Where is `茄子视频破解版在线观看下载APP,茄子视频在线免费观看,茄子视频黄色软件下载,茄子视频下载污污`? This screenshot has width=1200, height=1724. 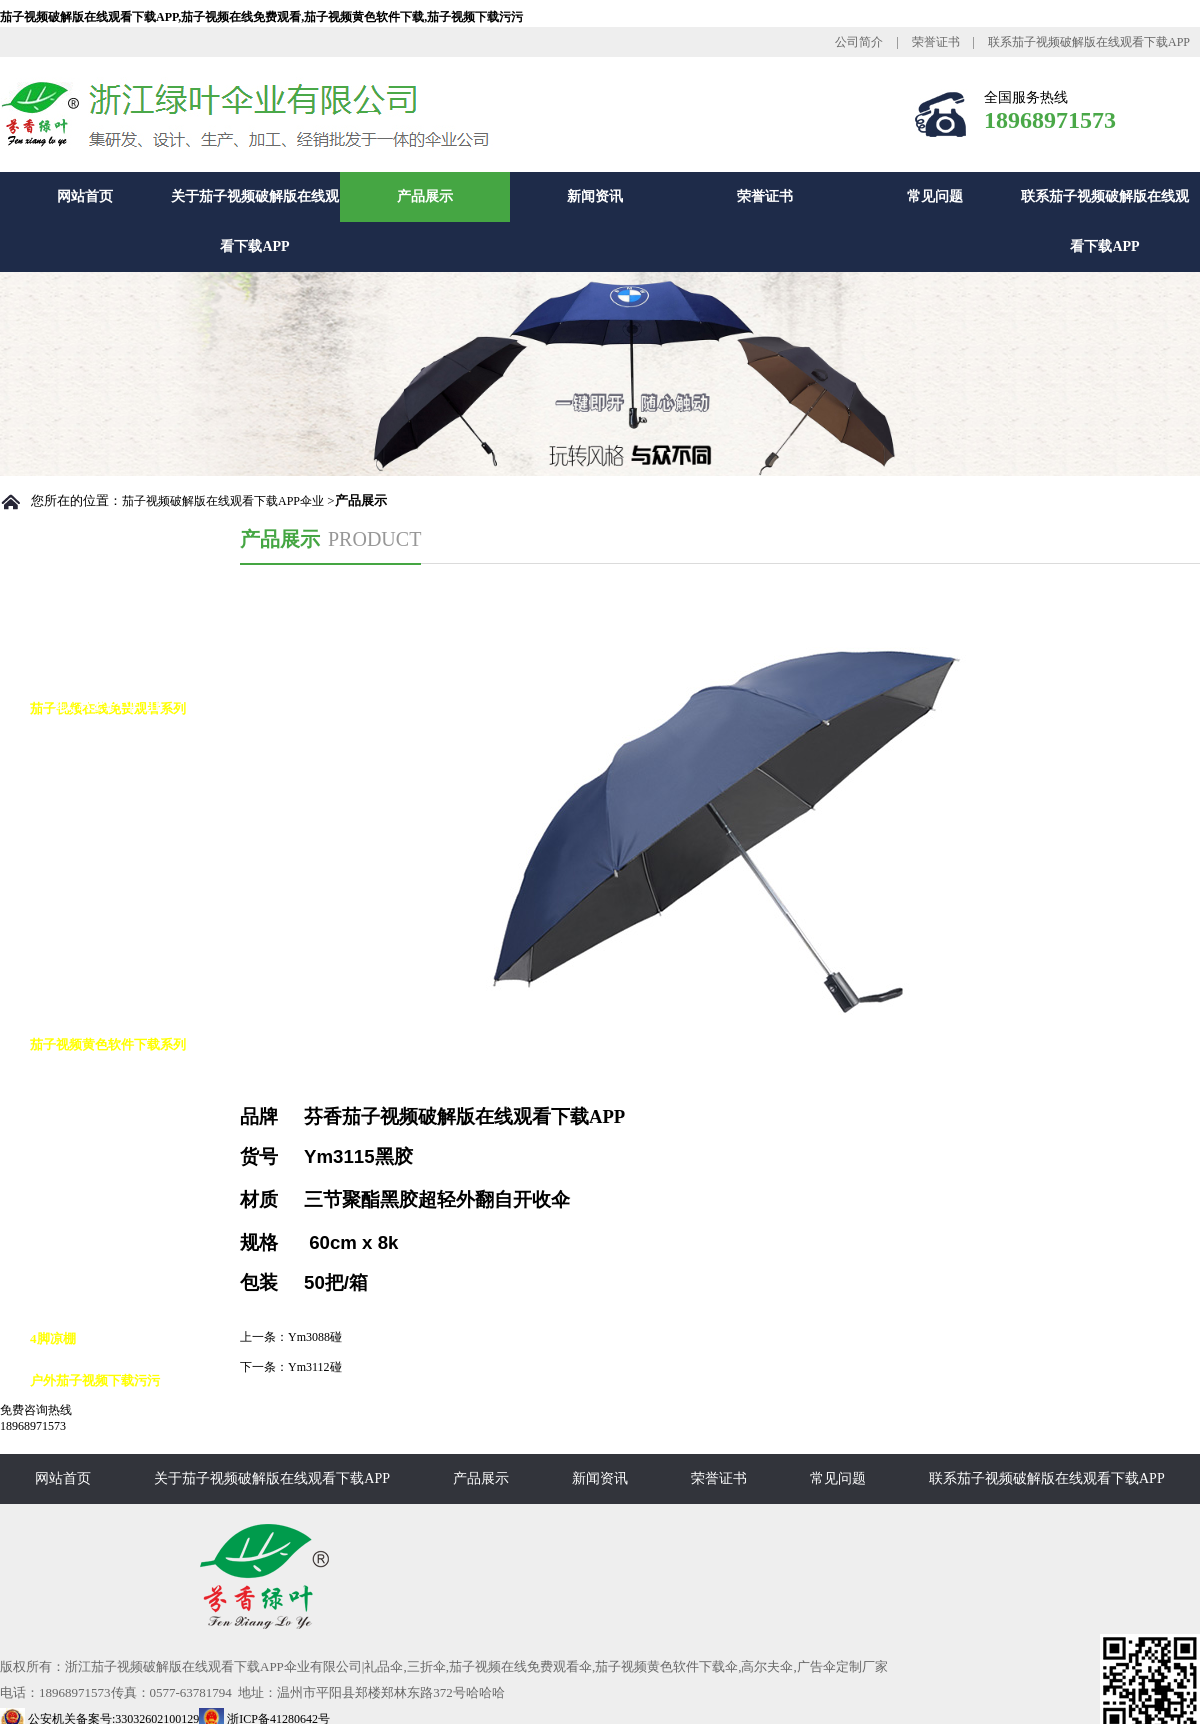
茄子视频破解版在线观看下载APP,茄子视频在线免费观看,茄子视频黄色软件下载,茄子视频下载污污 is located at coordinates (261, 17).